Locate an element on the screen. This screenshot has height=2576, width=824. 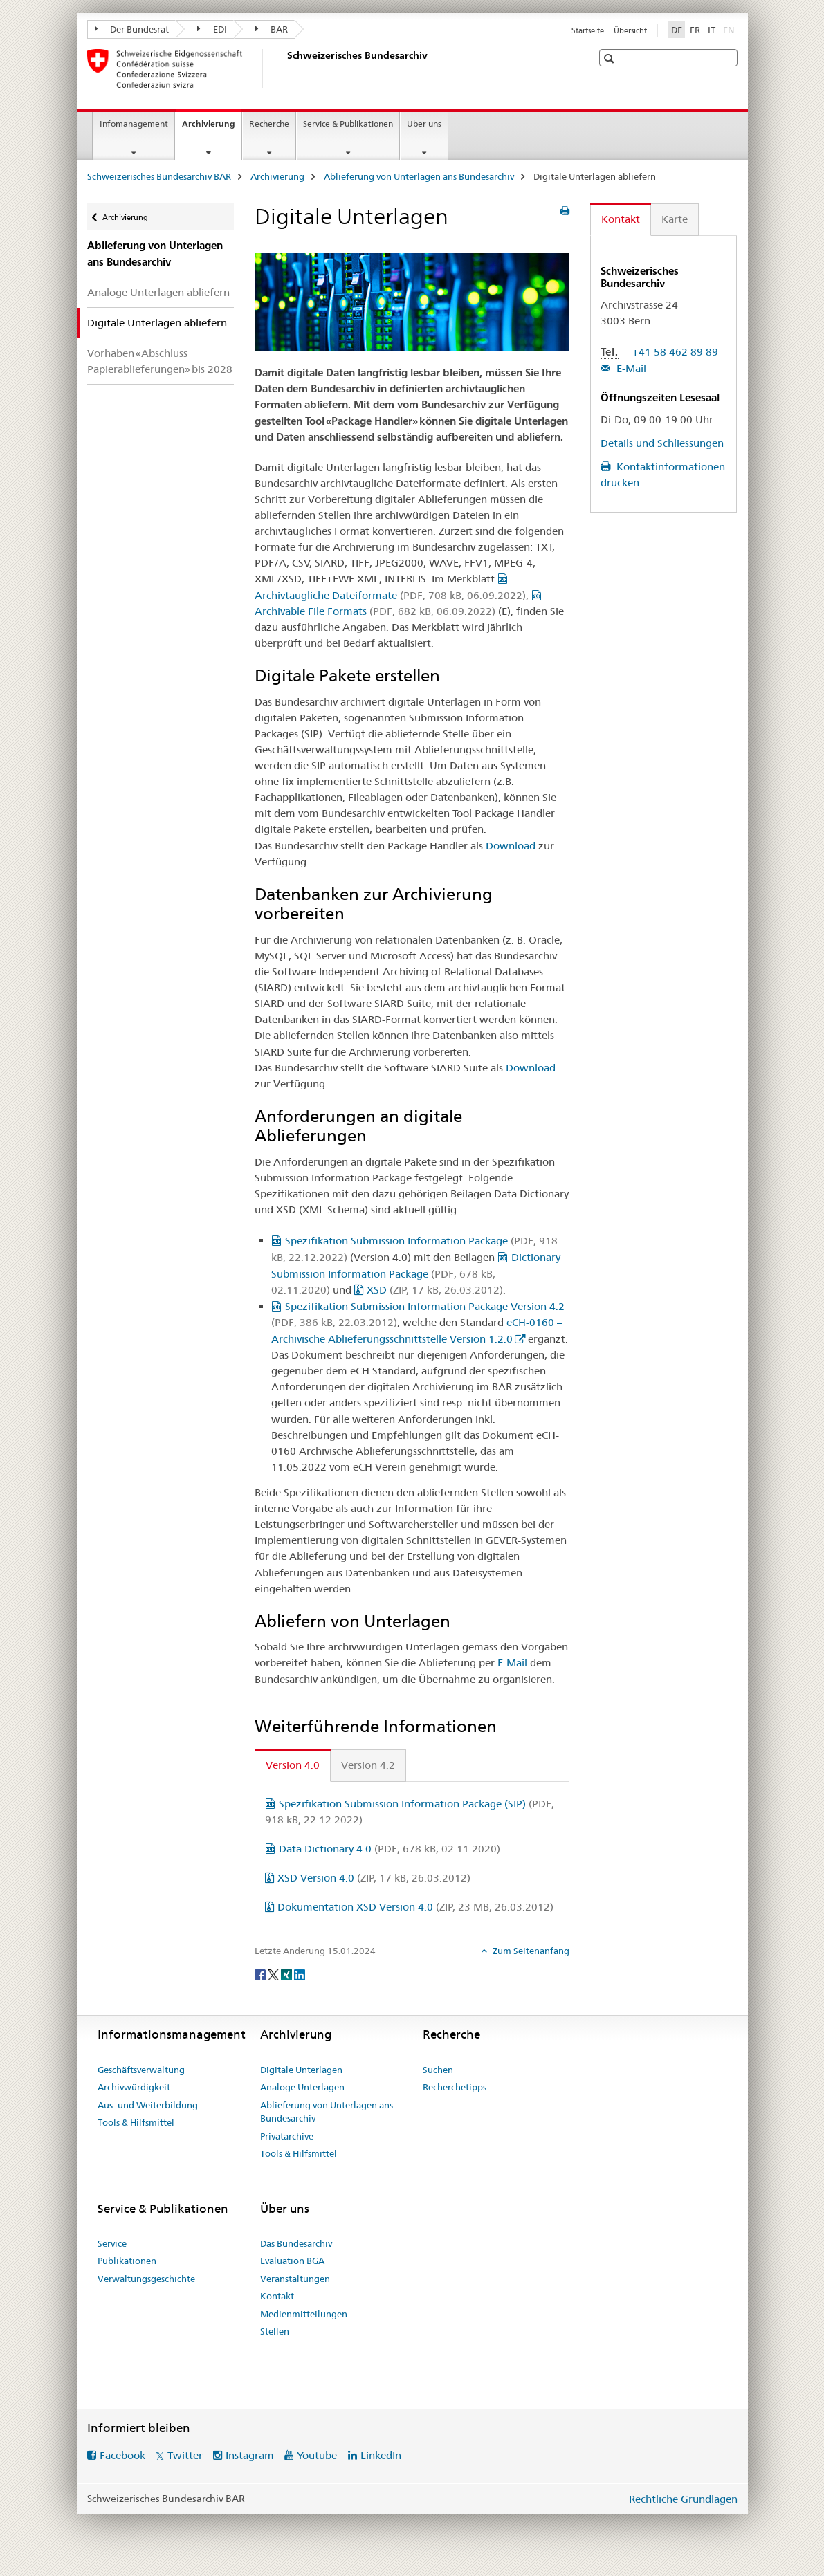
Karte [tab] is located at coordinates (674, 219).